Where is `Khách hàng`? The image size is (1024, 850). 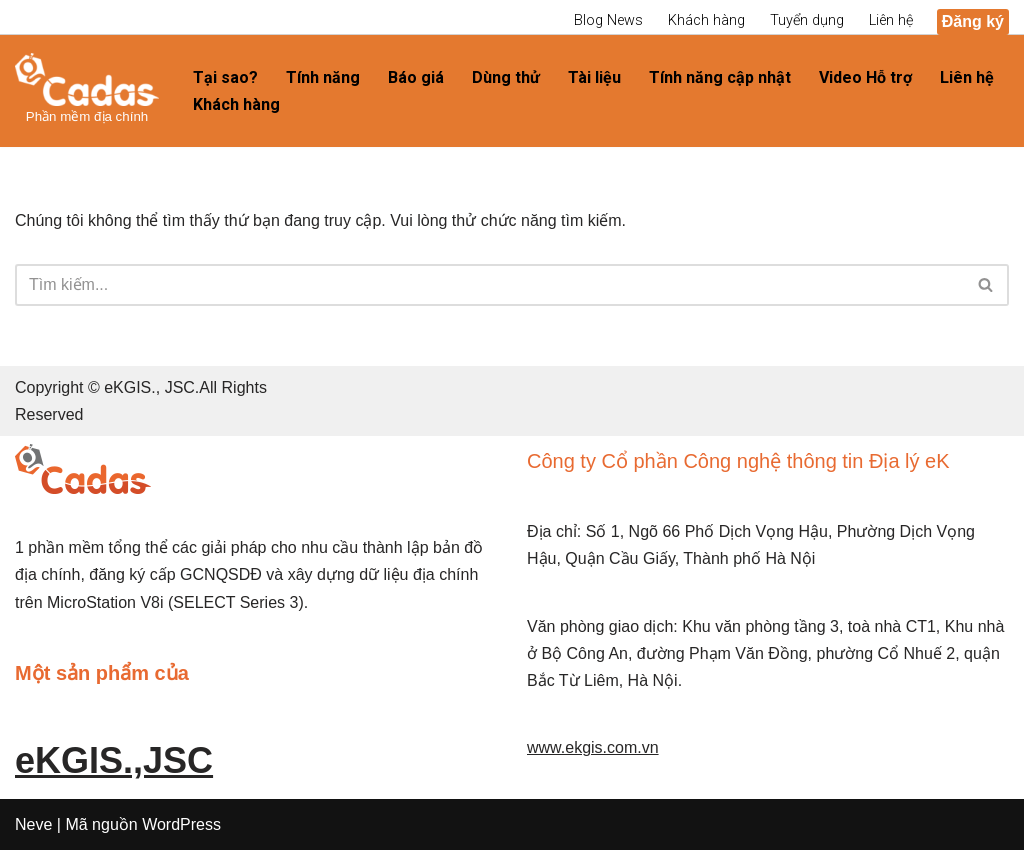
Khách hàng is located at coordinates (706, 20).